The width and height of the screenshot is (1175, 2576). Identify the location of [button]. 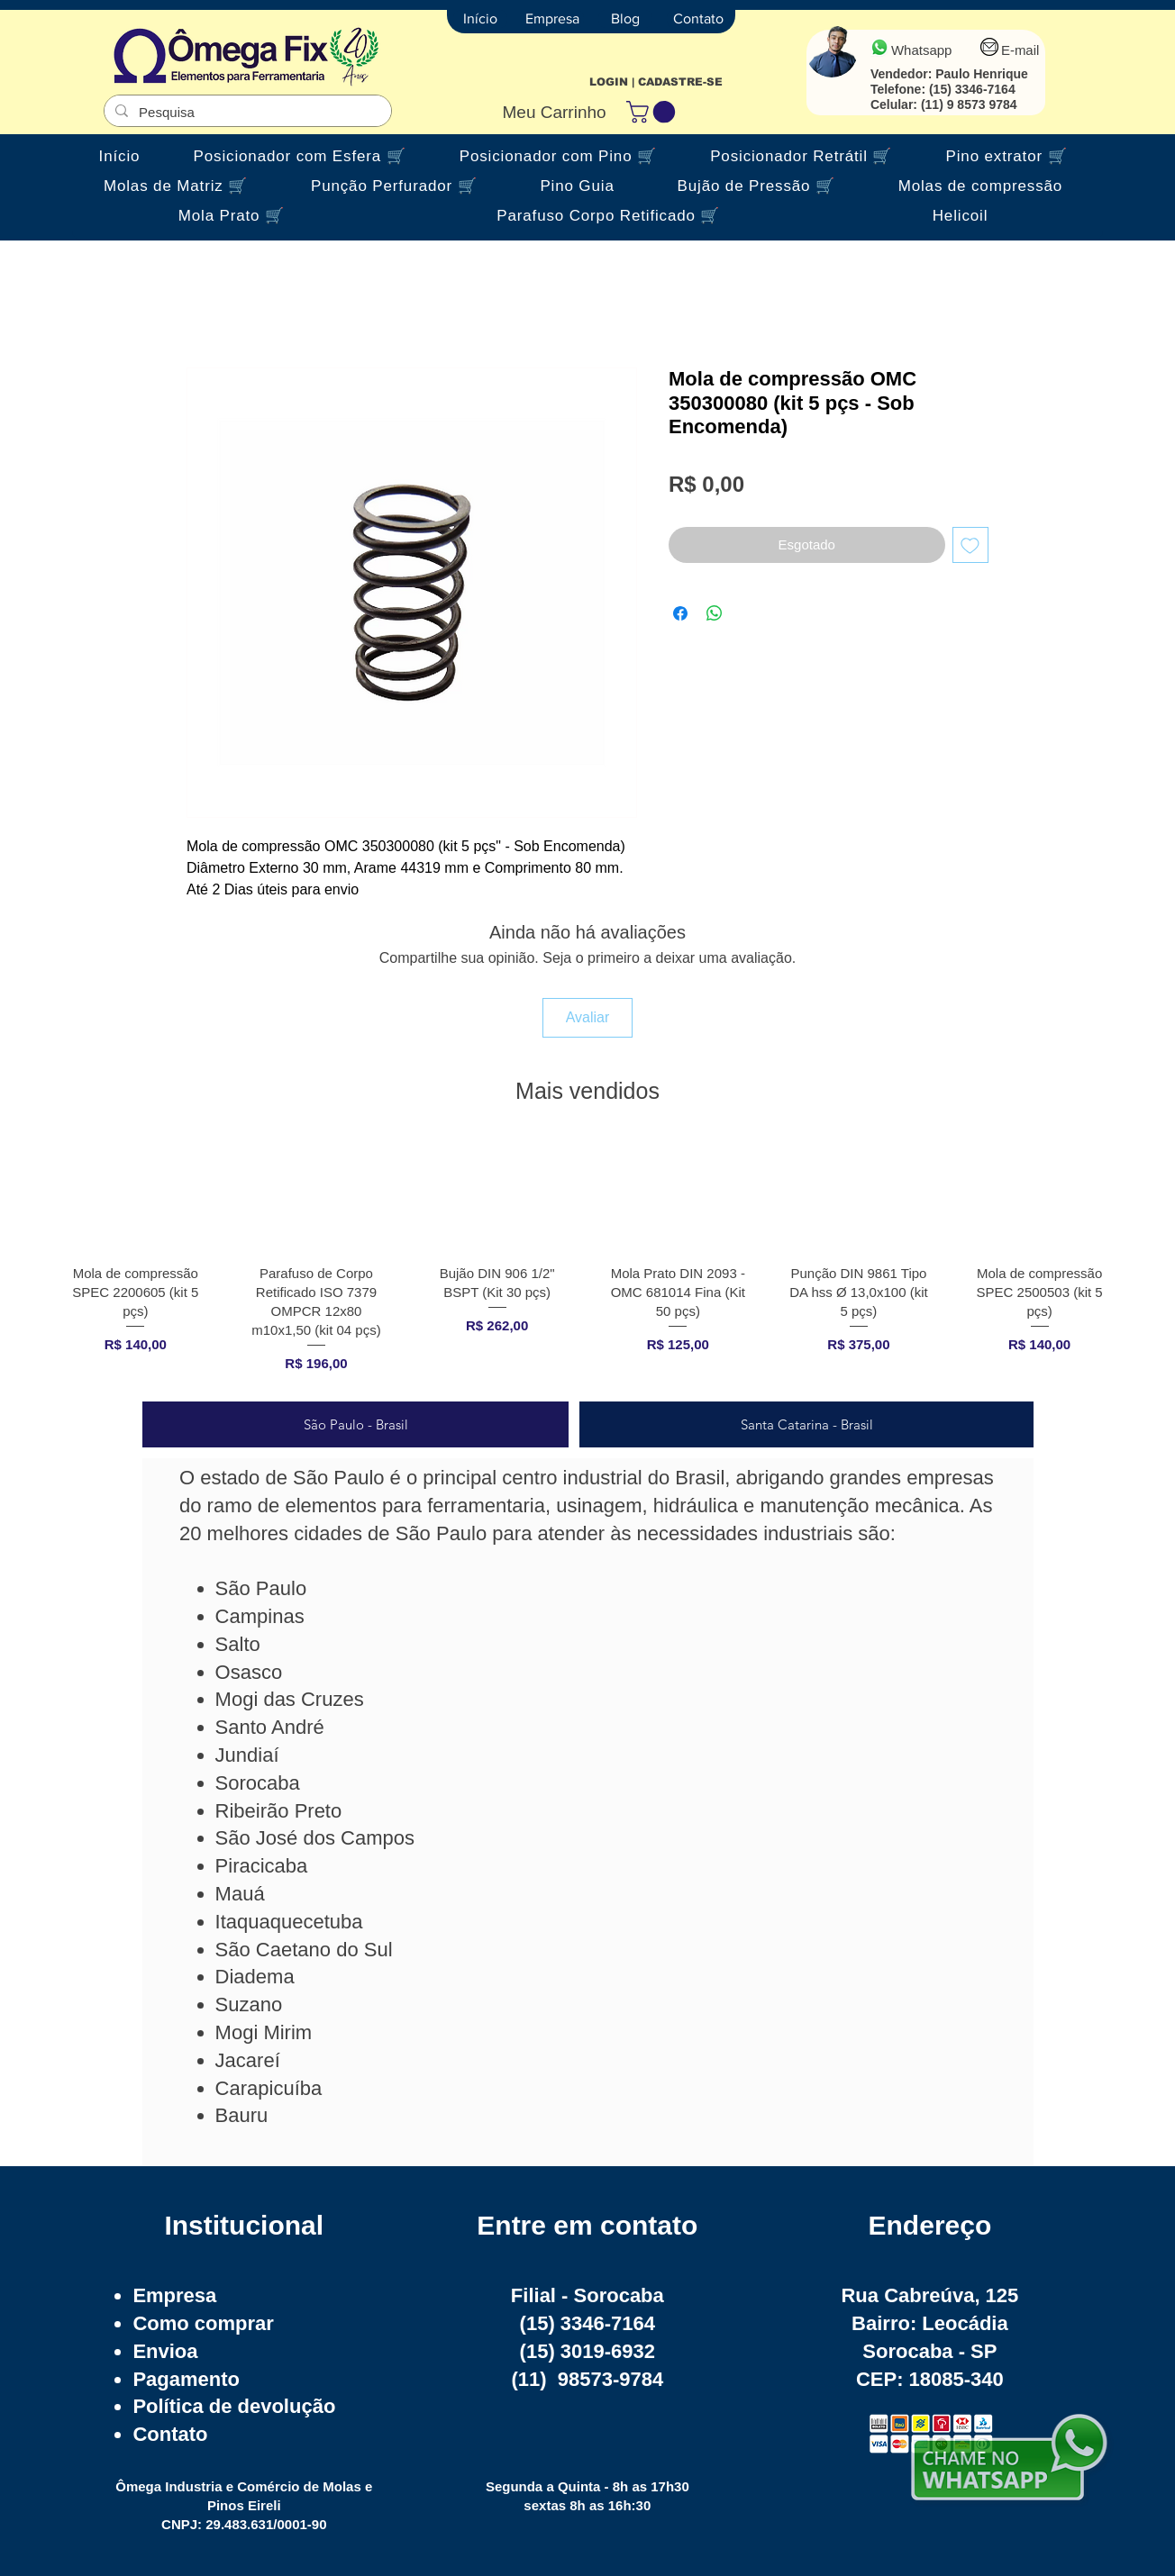
(653, 111).